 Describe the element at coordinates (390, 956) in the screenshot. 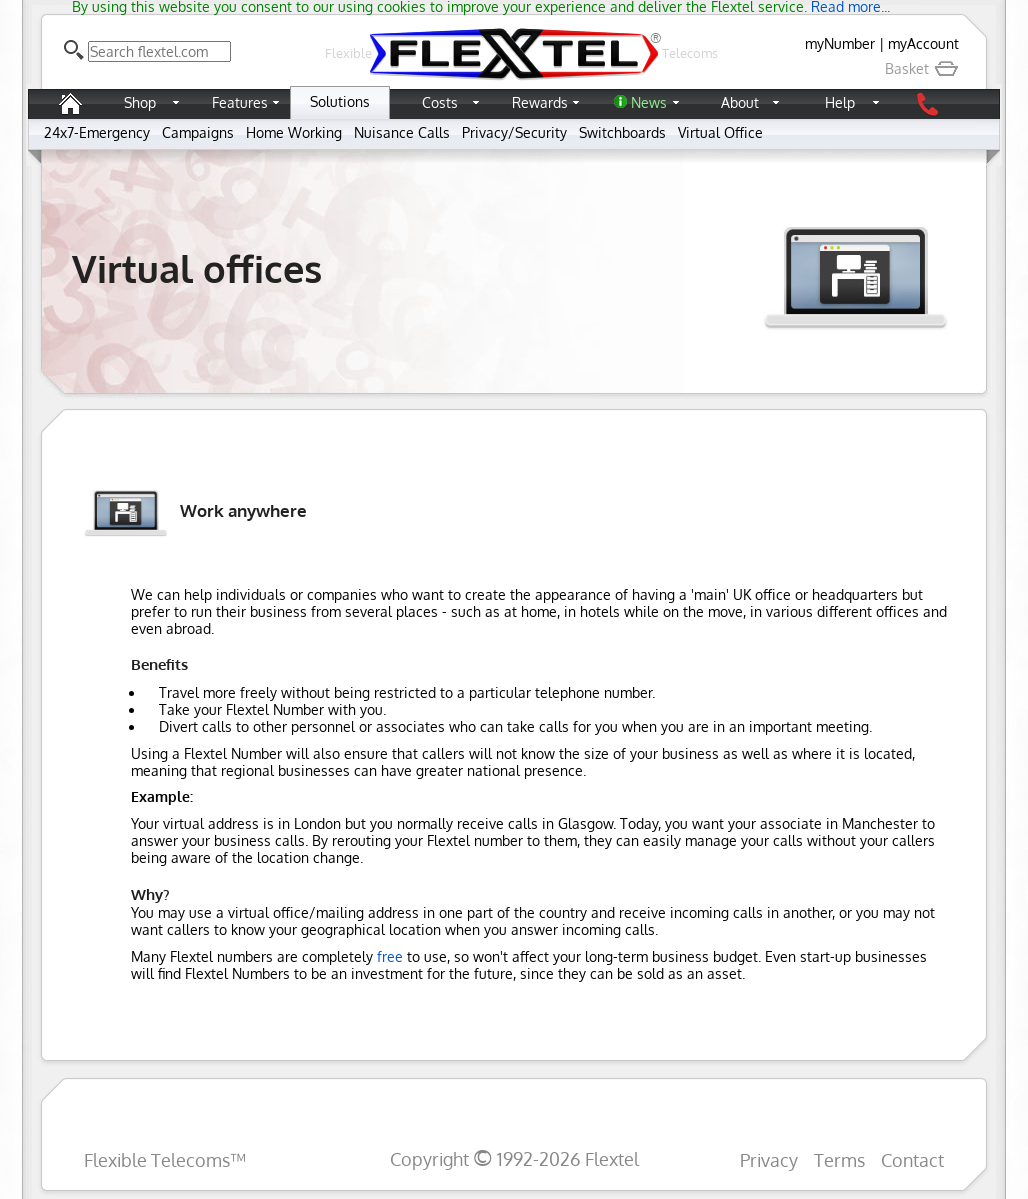

I see `free` at that location.